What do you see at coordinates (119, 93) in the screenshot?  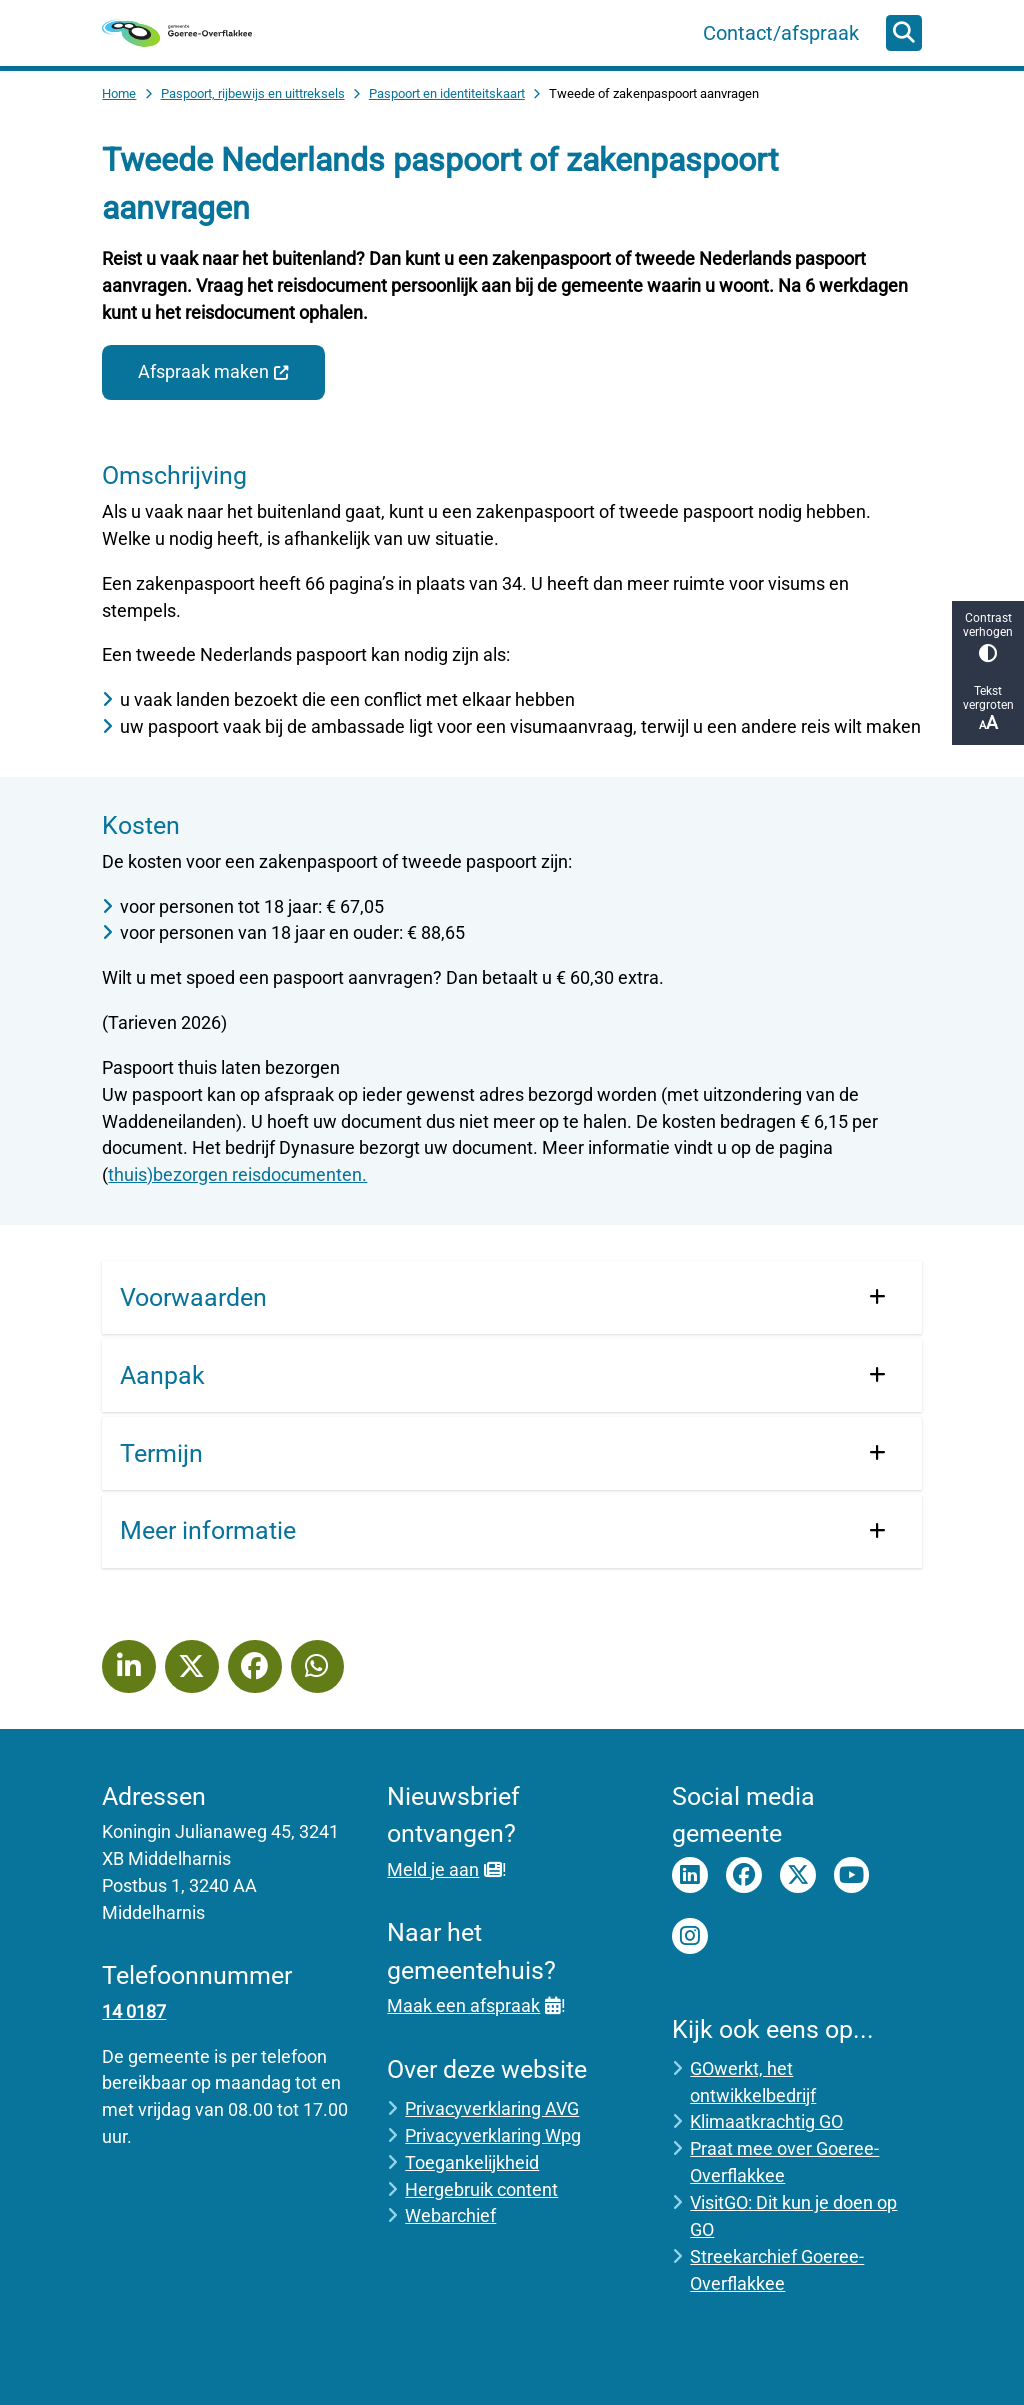 I see `Home` at bounding box center [119, 93].